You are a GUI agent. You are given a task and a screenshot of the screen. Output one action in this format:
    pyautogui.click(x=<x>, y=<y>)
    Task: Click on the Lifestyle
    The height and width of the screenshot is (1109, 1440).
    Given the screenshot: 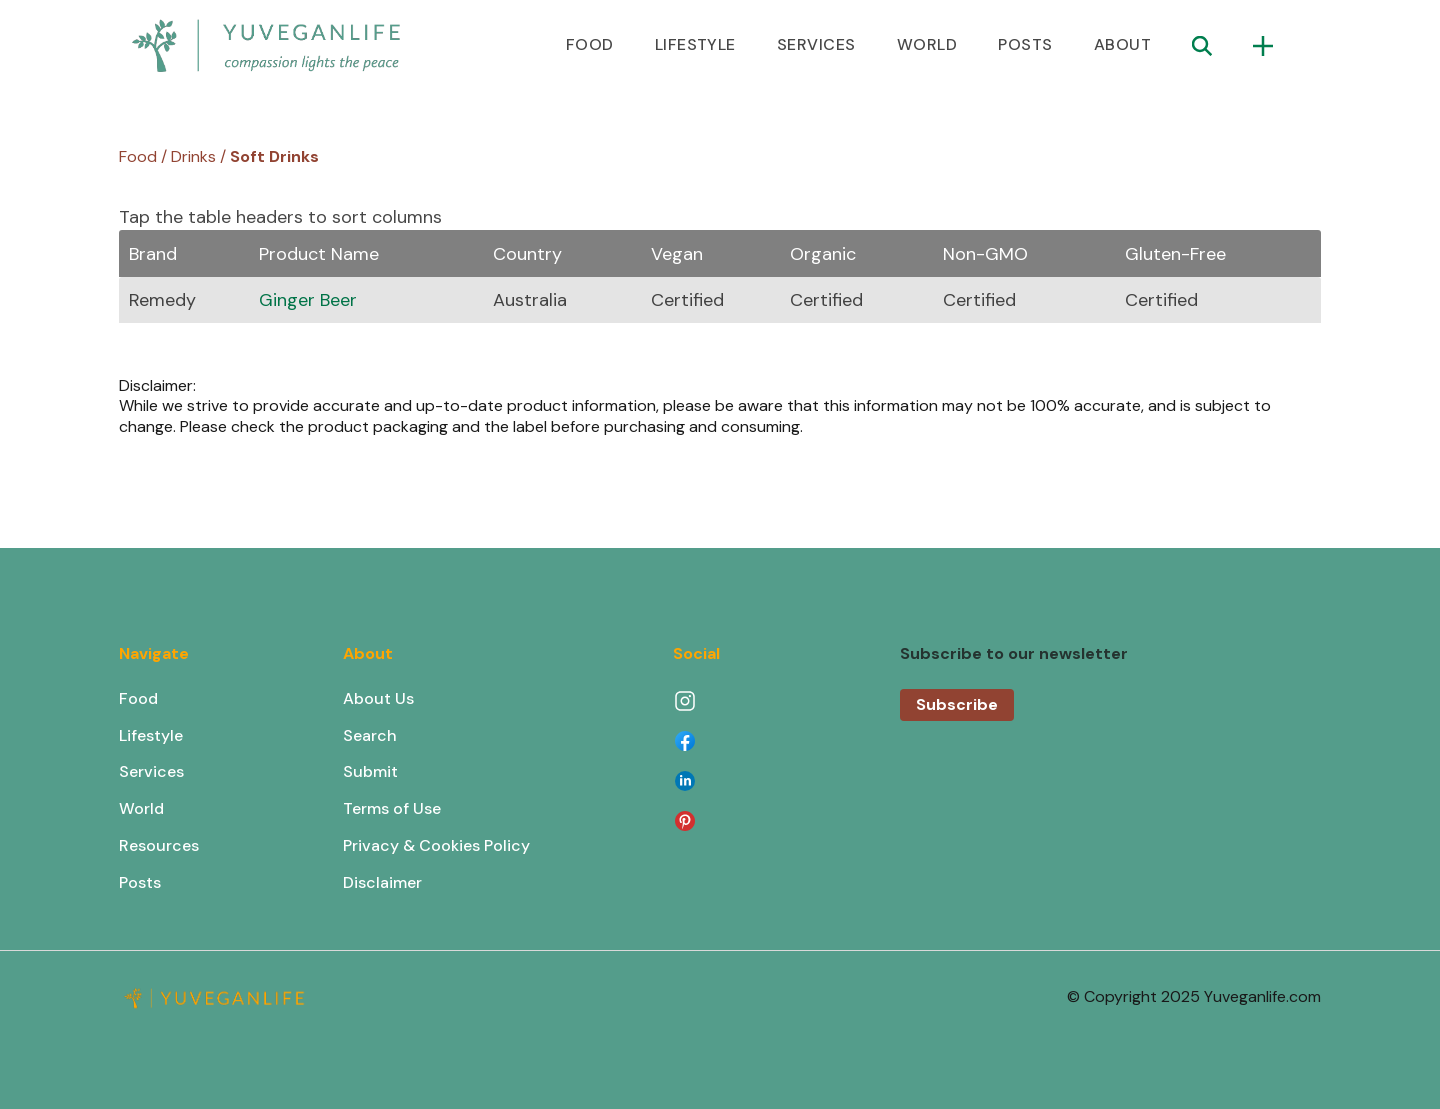 What is the action you would take?
    pyautogui.click(x=151, y=735)
    